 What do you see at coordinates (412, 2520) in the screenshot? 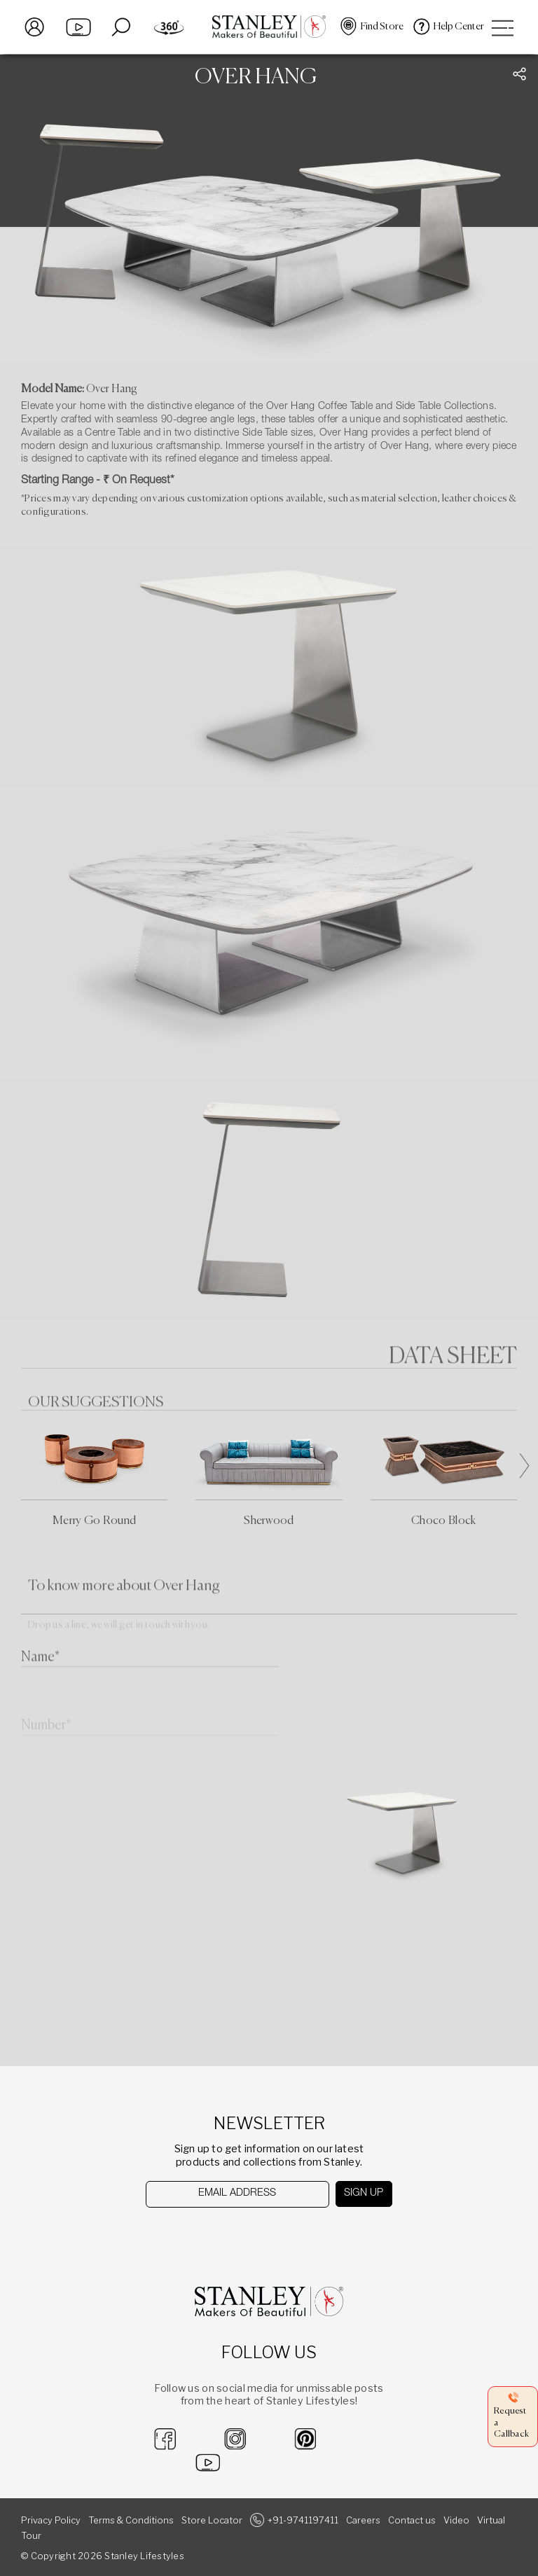
I see `Contact us` at bounding box center [412, 2520].